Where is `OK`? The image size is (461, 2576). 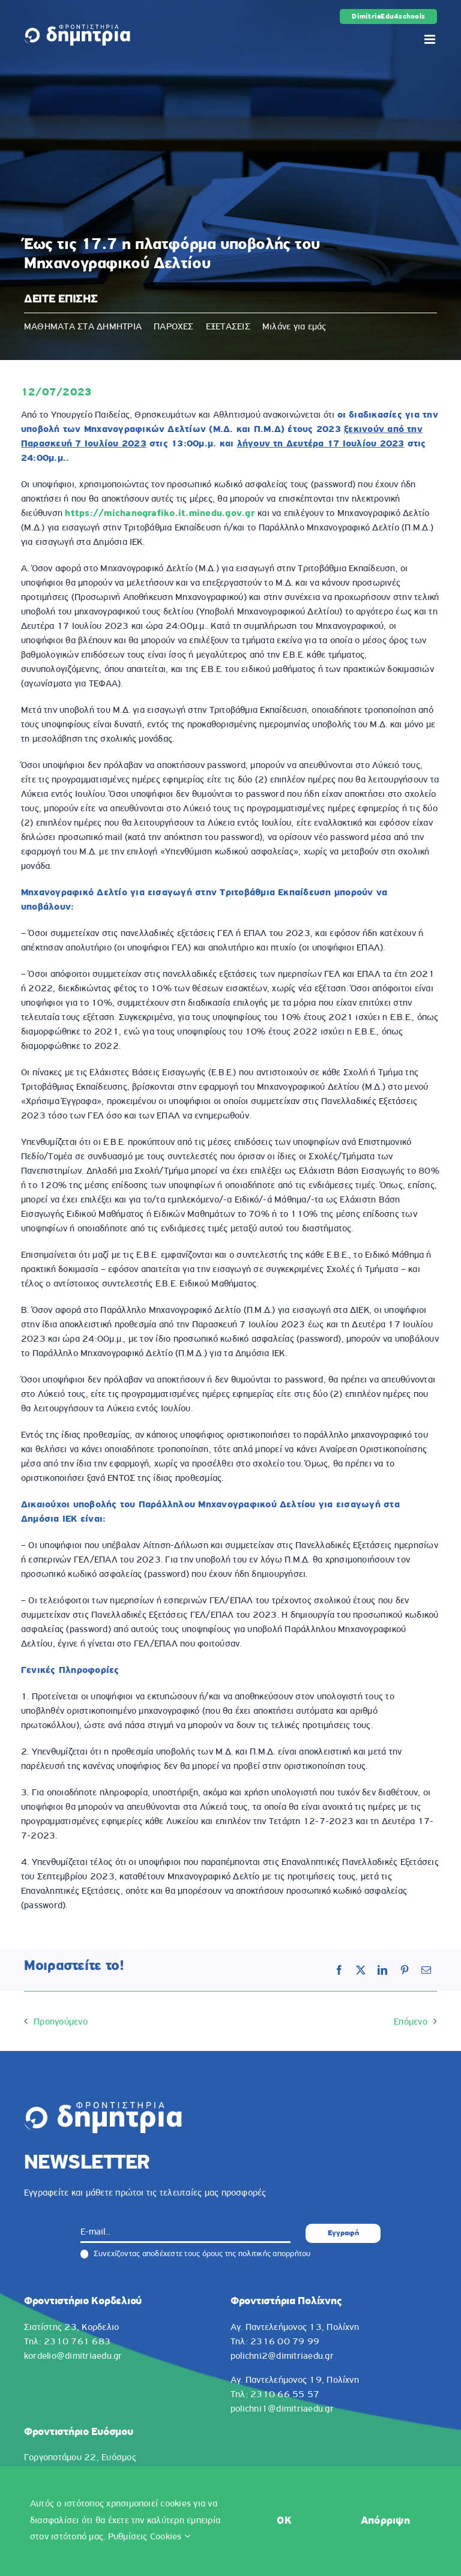
OK is located at coordinates (284, 2521).